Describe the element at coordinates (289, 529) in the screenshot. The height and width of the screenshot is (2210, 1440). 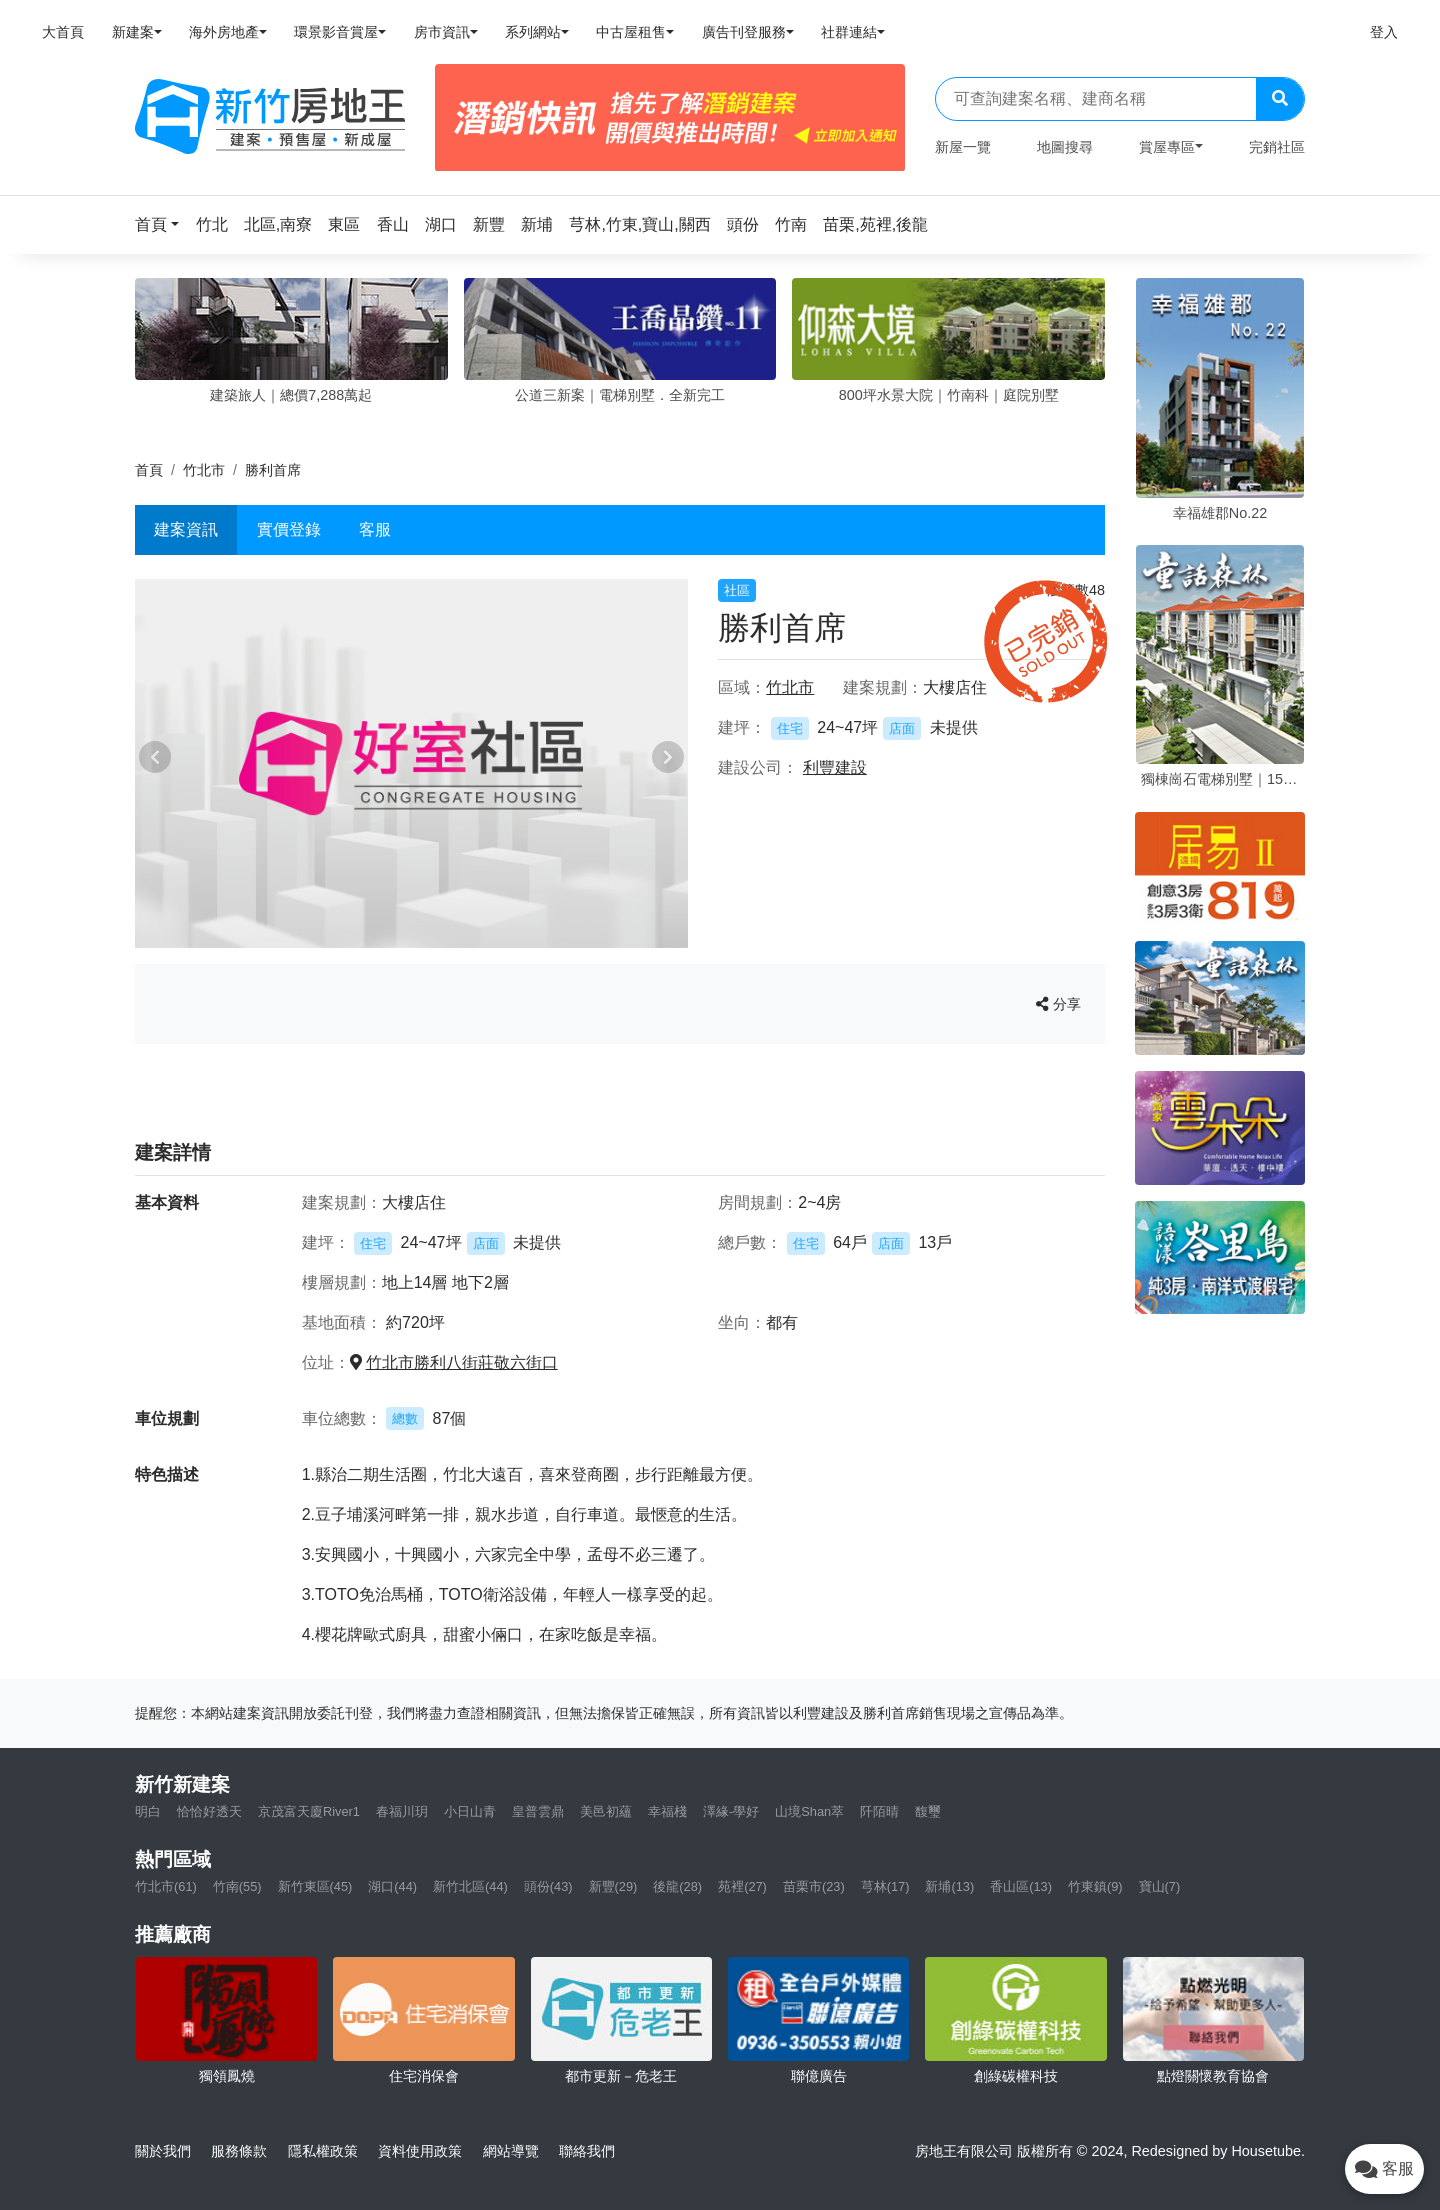
I see `實價登錄` at that location.